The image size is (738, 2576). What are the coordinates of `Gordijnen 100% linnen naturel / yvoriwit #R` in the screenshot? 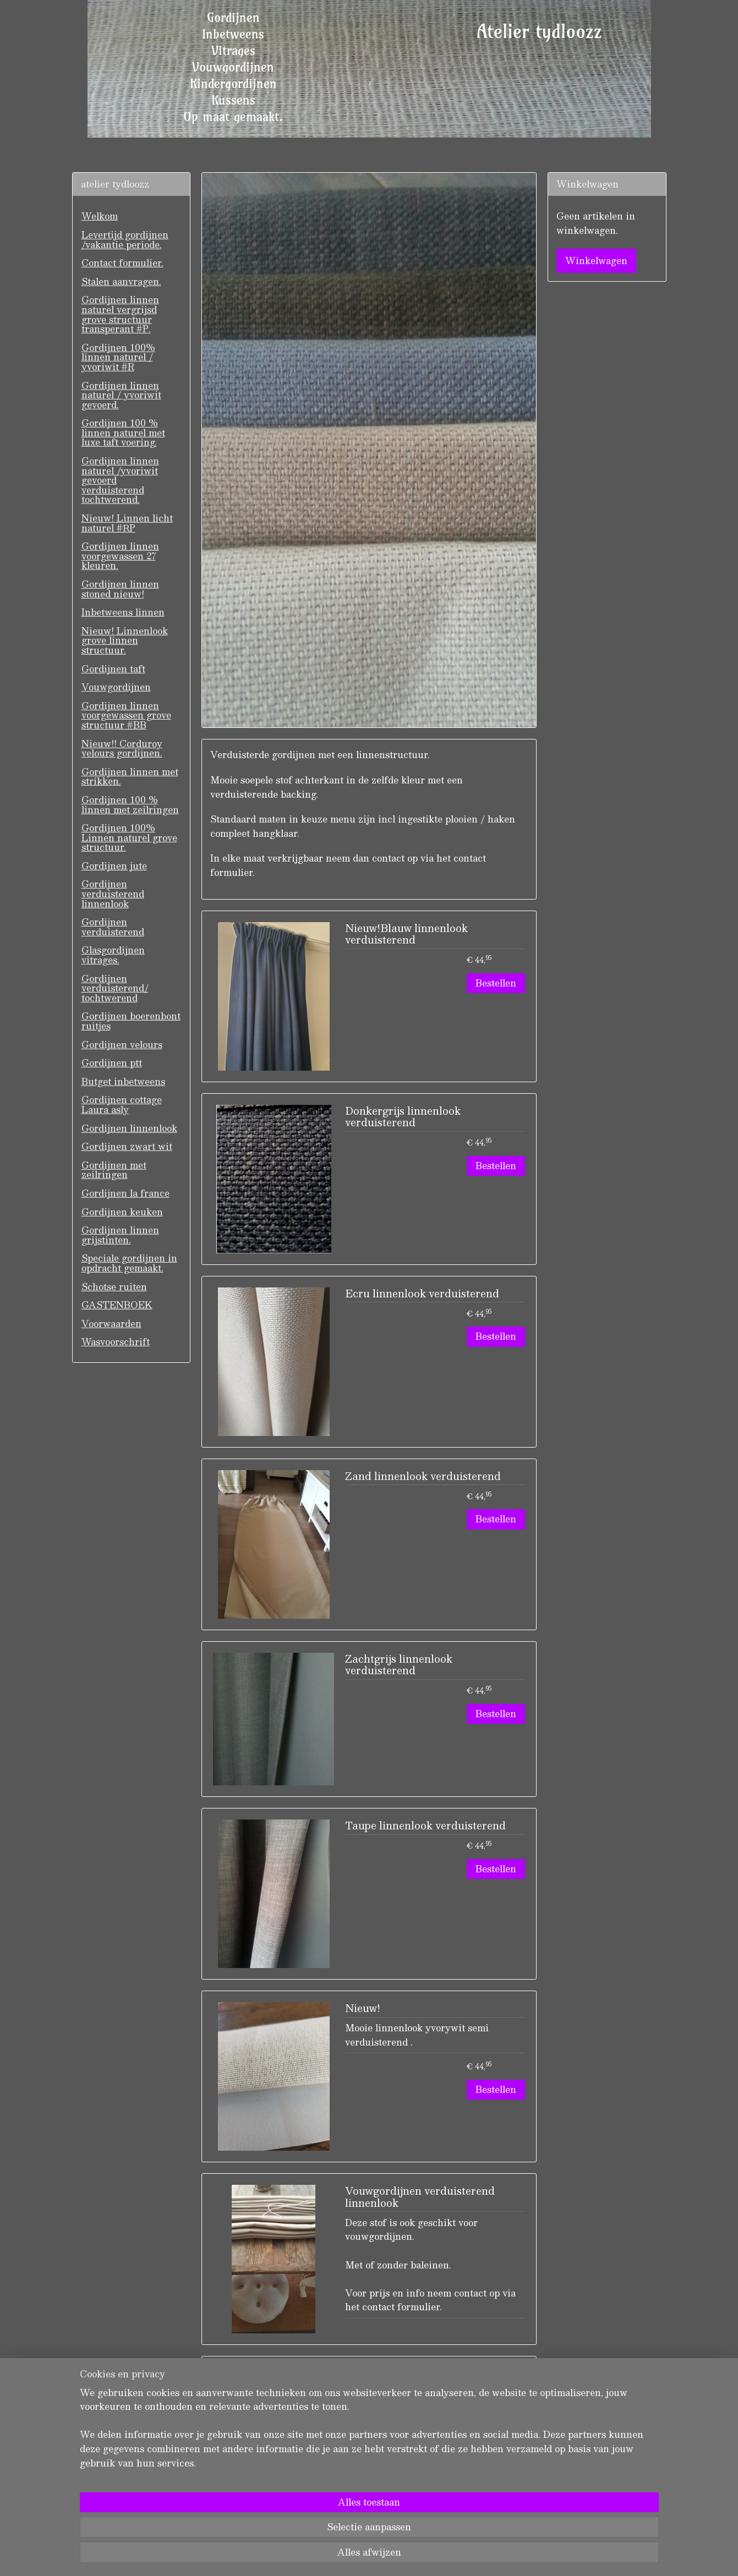 It's located at (118, 357).